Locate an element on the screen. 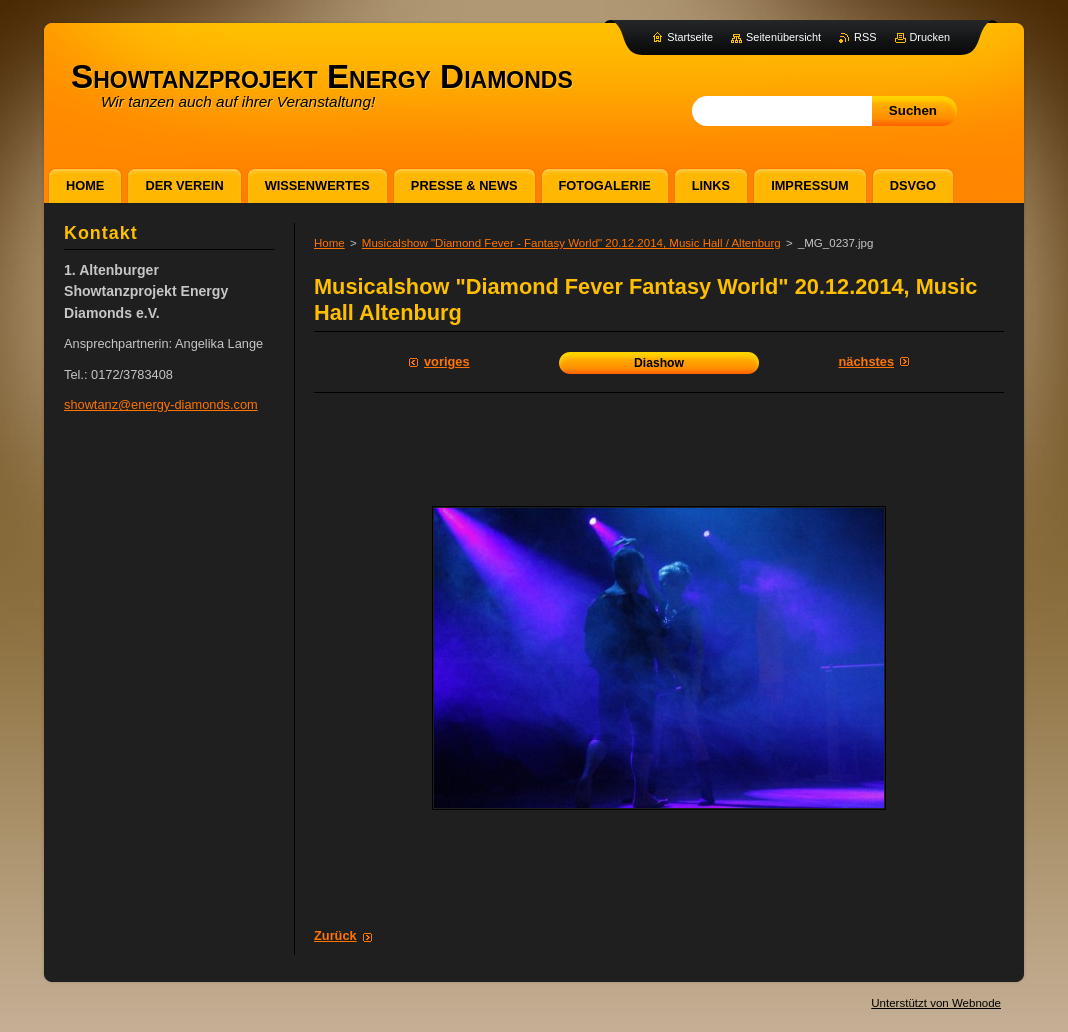 Image resolution: width=1068 pixels, height=1032 pixels. Seitenübersicht is located at coordinates (783, 37).